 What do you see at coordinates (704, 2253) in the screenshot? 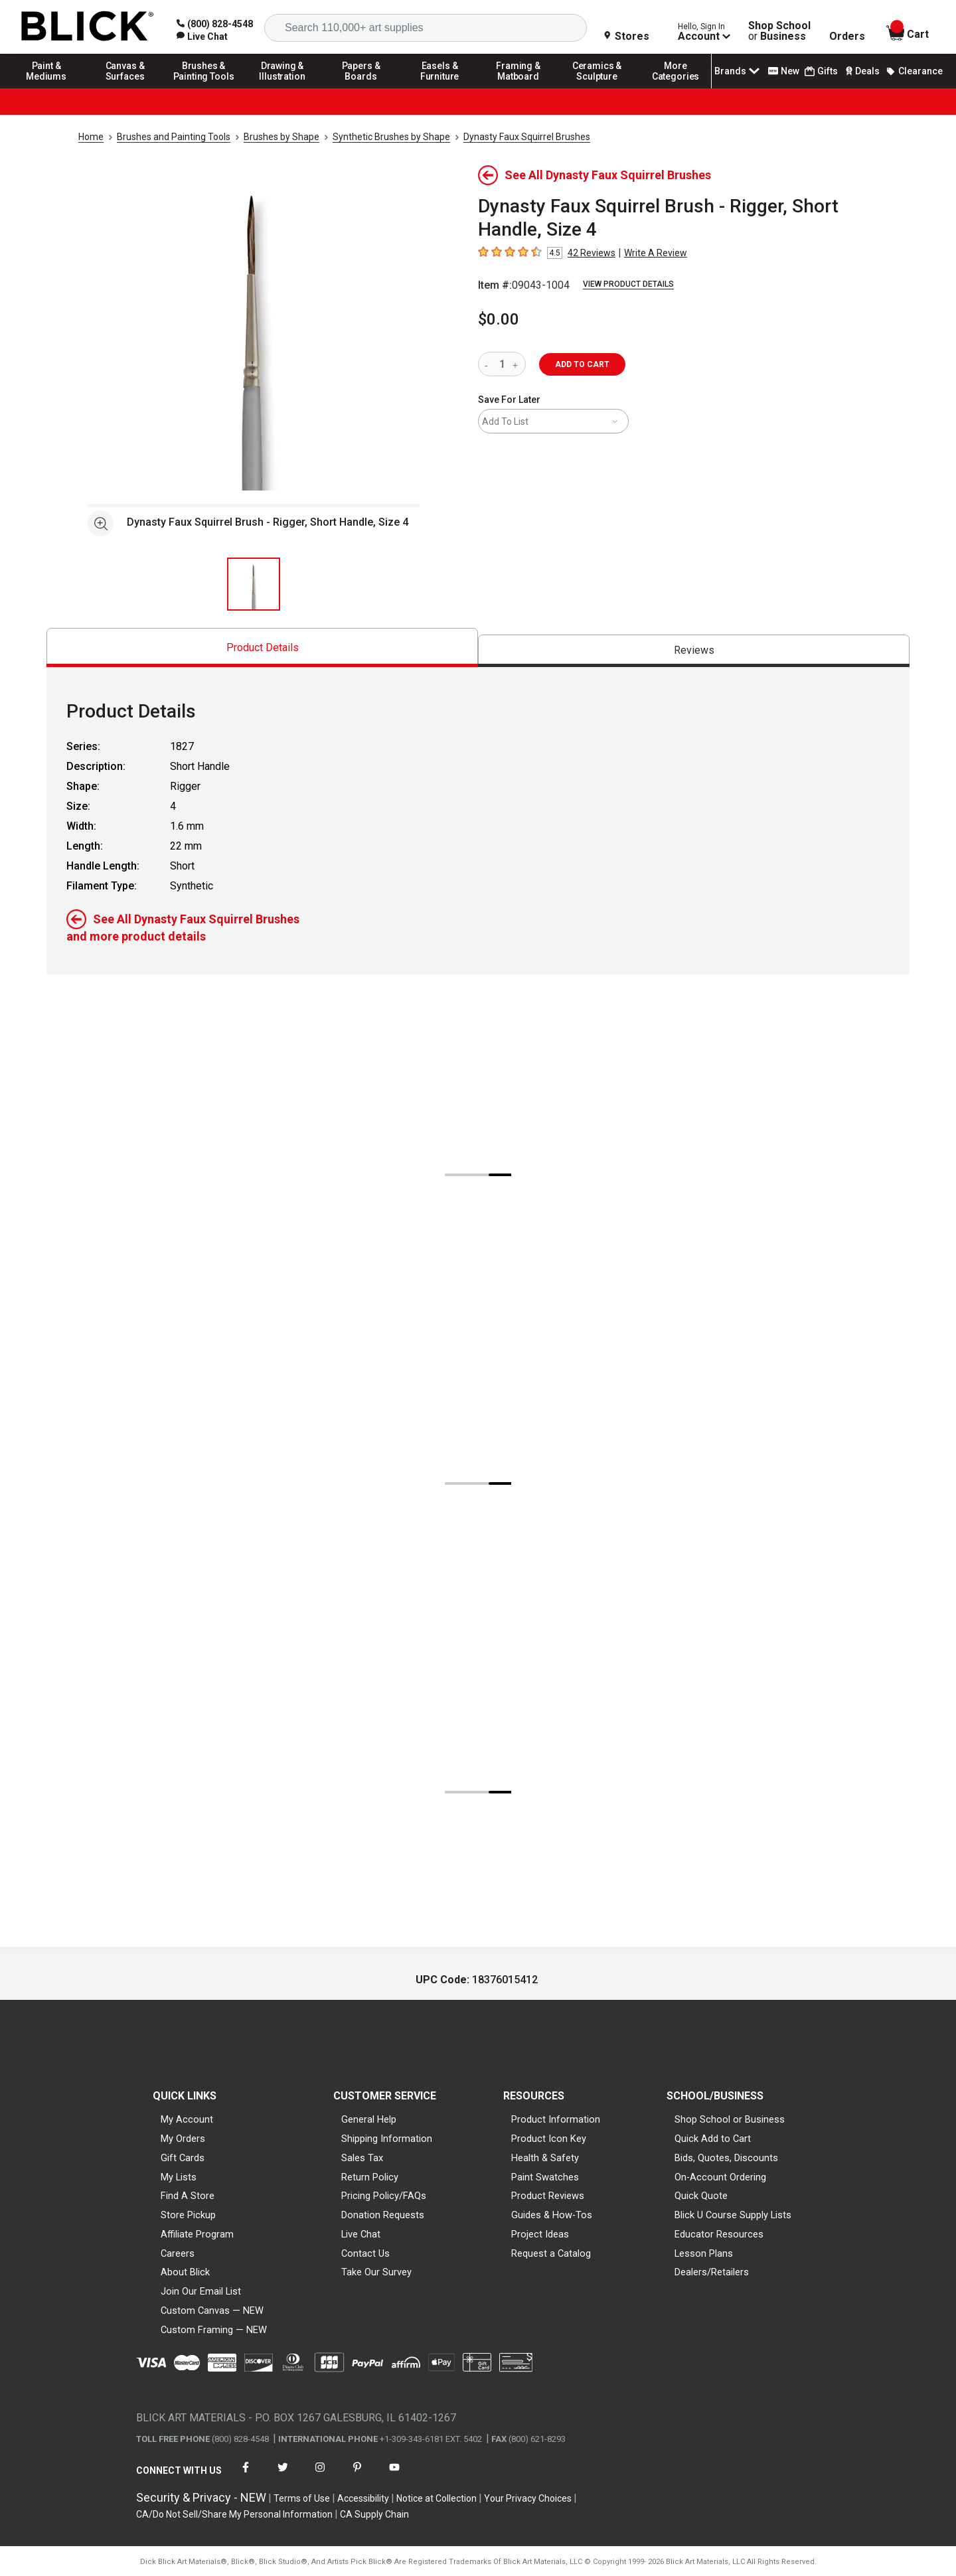
I see `Lesson Plans` at bounding box center [704, 2253].